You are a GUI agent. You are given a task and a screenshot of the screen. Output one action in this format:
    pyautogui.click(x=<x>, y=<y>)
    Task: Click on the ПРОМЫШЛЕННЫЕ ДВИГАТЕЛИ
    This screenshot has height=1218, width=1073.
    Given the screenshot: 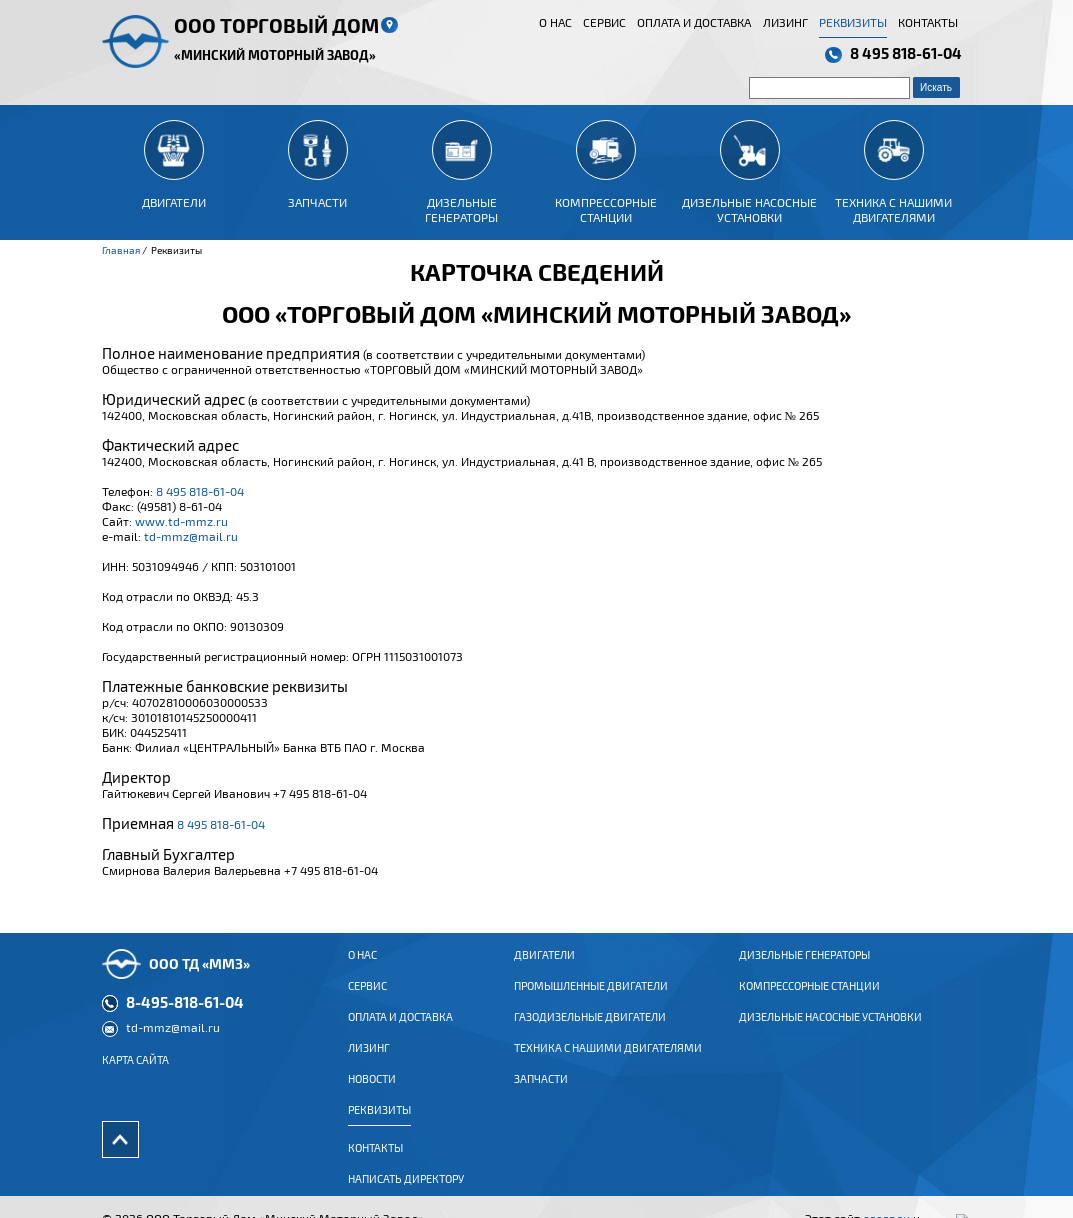 What is the action you would take?
    pyautogui.click(x=591, y=1001)
    